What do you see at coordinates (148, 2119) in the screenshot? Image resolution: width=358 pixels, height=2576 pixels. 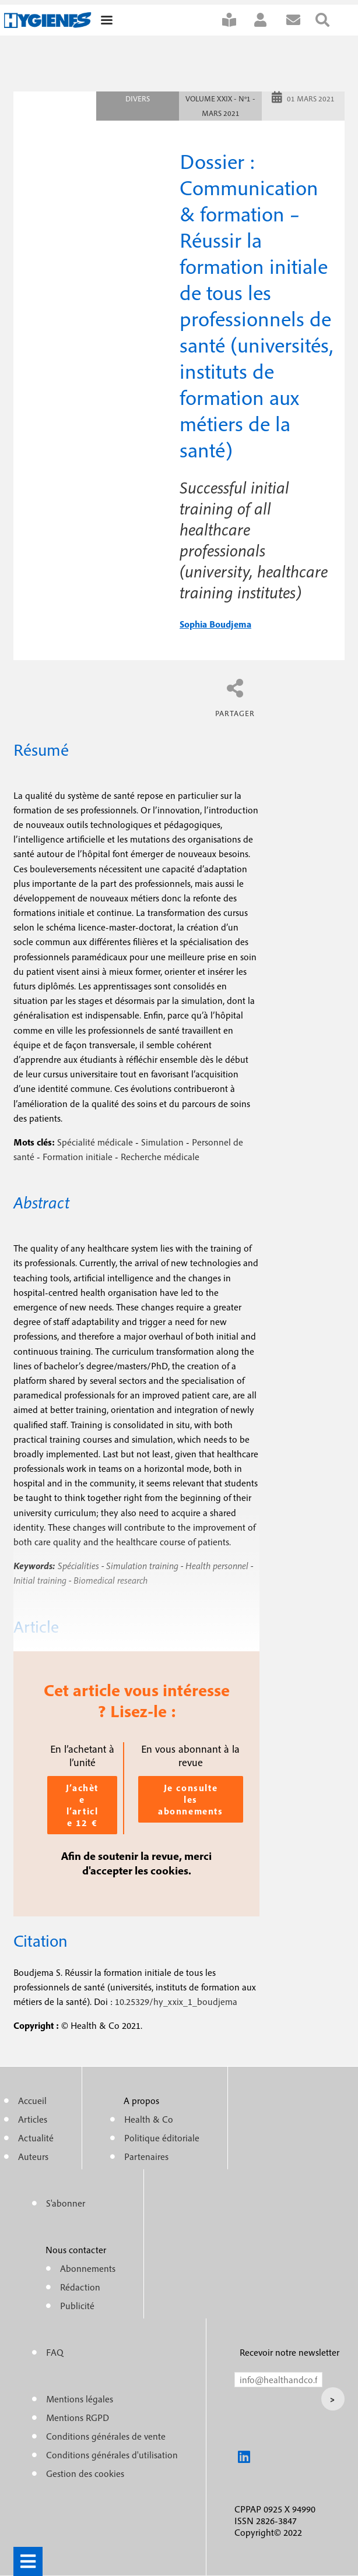 I see `Health & Co` at bounding box center [148, 2119].